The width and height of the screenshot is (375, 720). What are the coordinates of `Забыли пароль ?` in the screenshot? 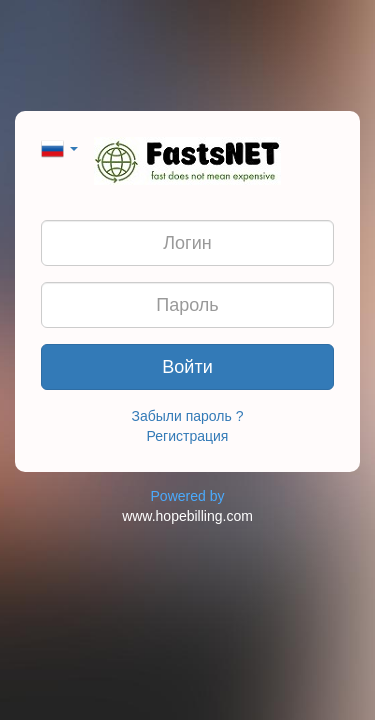 It's located at (188, 416).